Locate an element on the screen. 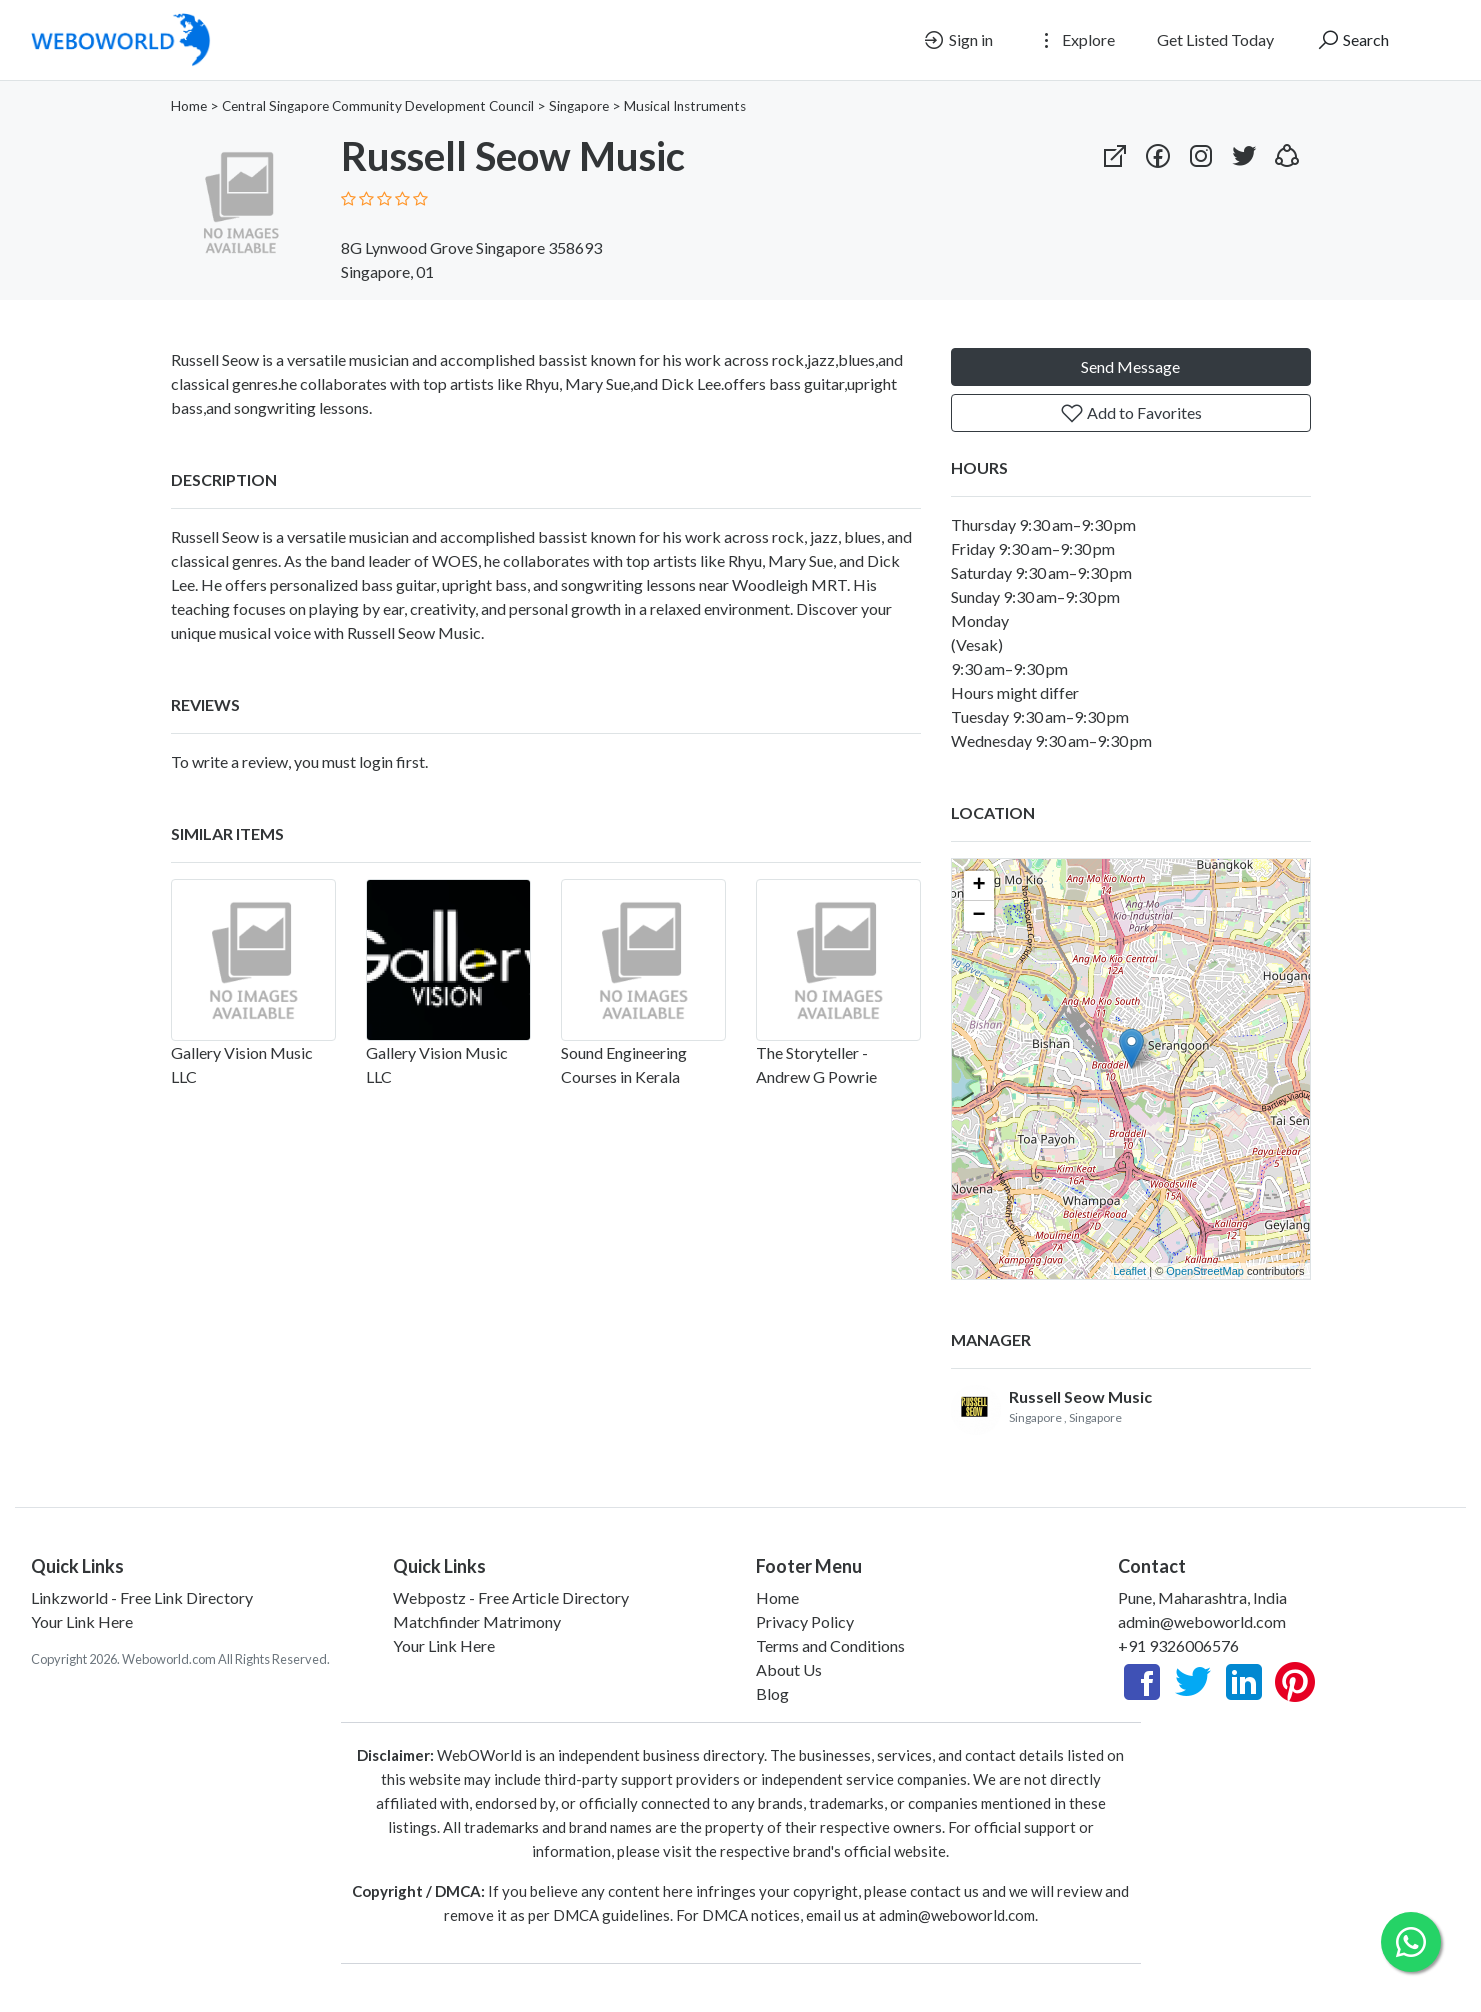 The width and height of the screenshot is (1481, 2012). Musical Instruments is located at coordinates (685, 106).